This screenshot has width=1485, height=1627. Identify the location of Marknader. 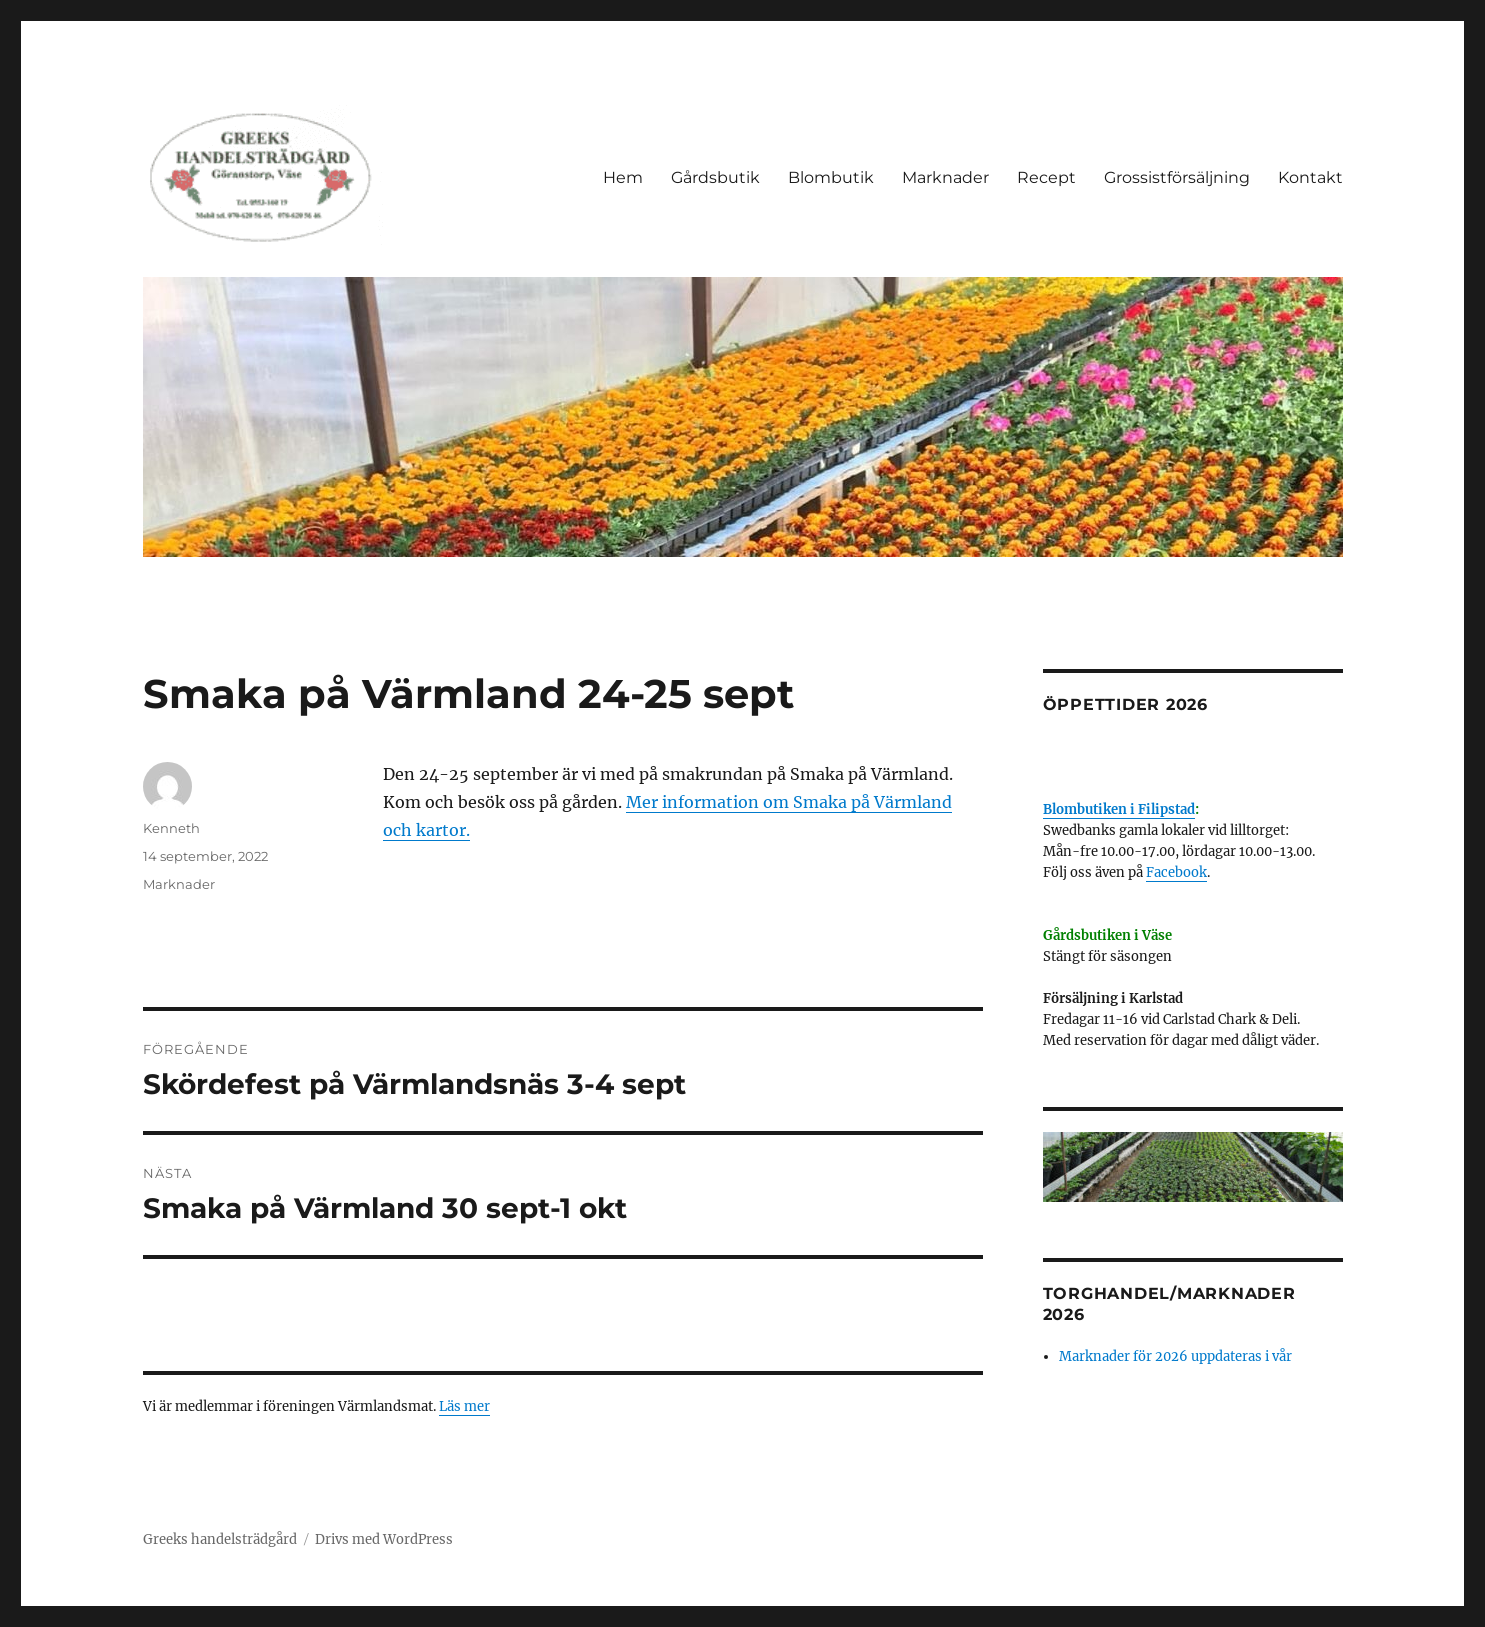
(945, 177).